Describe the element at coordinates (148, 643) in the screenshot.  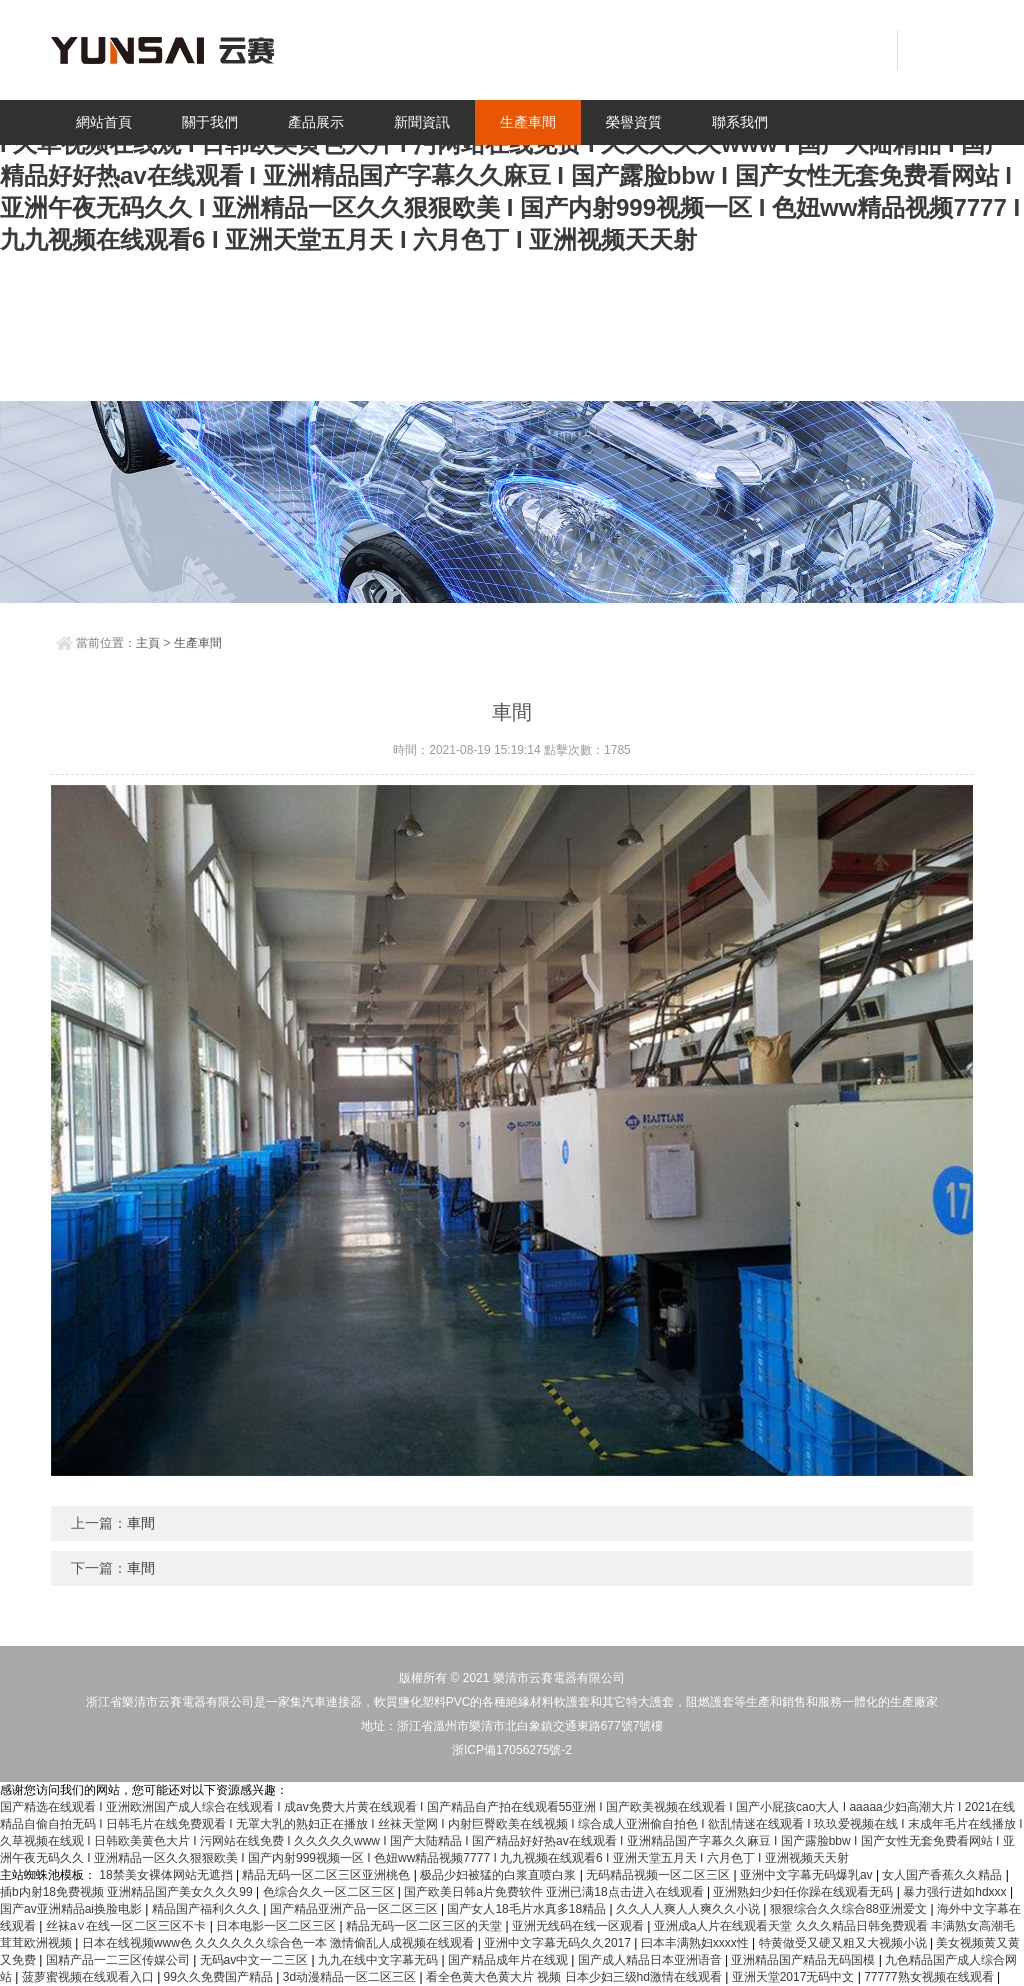
I see `主頁` at that location.